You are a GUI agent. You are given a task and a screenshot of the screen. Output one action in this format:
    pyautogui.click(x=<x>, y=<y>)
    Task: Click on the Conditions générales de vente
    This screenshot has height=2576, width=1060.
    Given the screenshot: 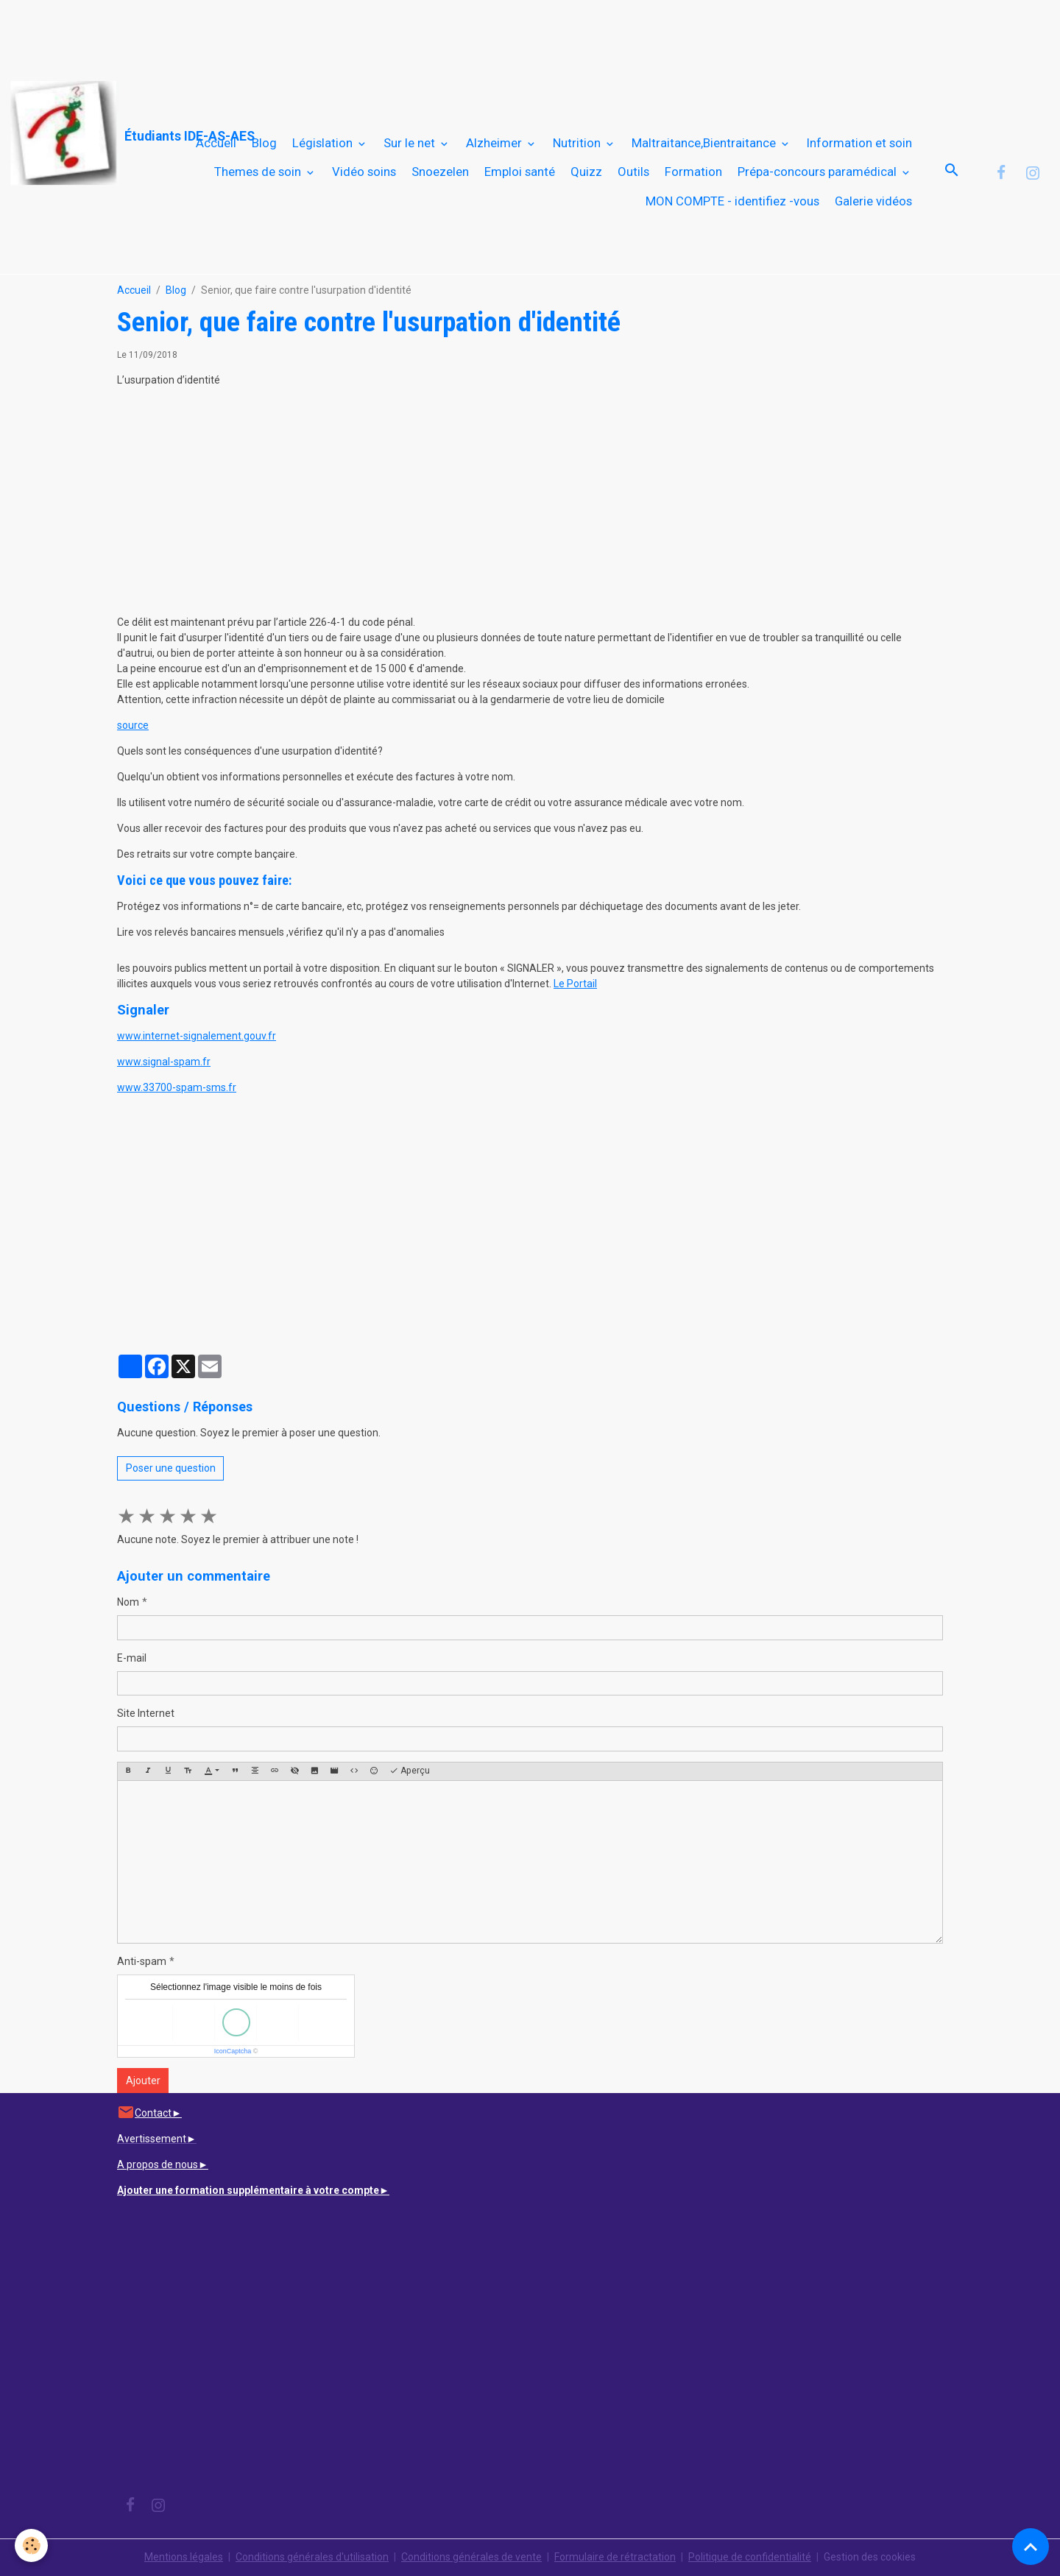 What is the action you would take?
    pyautogui.click(x=471, y=2557)
    